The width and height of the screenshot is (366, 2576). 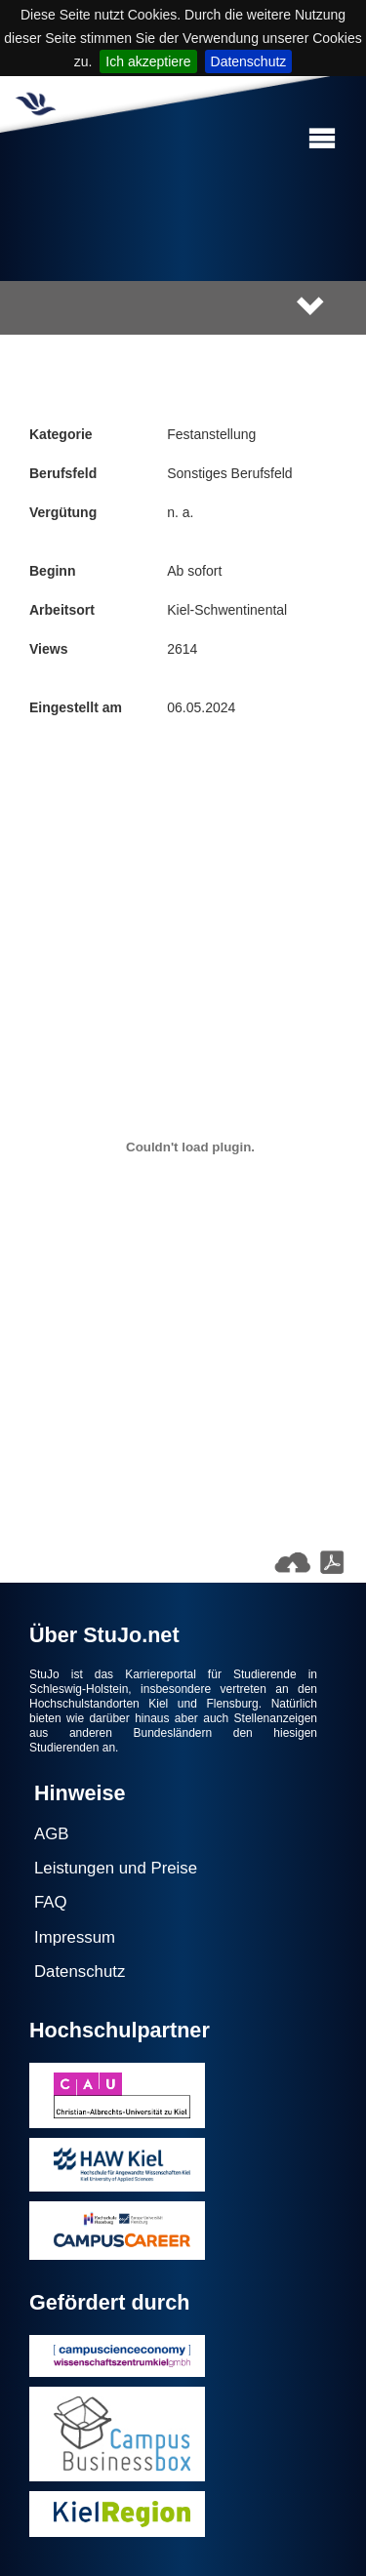 I want to click on Leistungen und Preise, so click(x=115, y=1868).